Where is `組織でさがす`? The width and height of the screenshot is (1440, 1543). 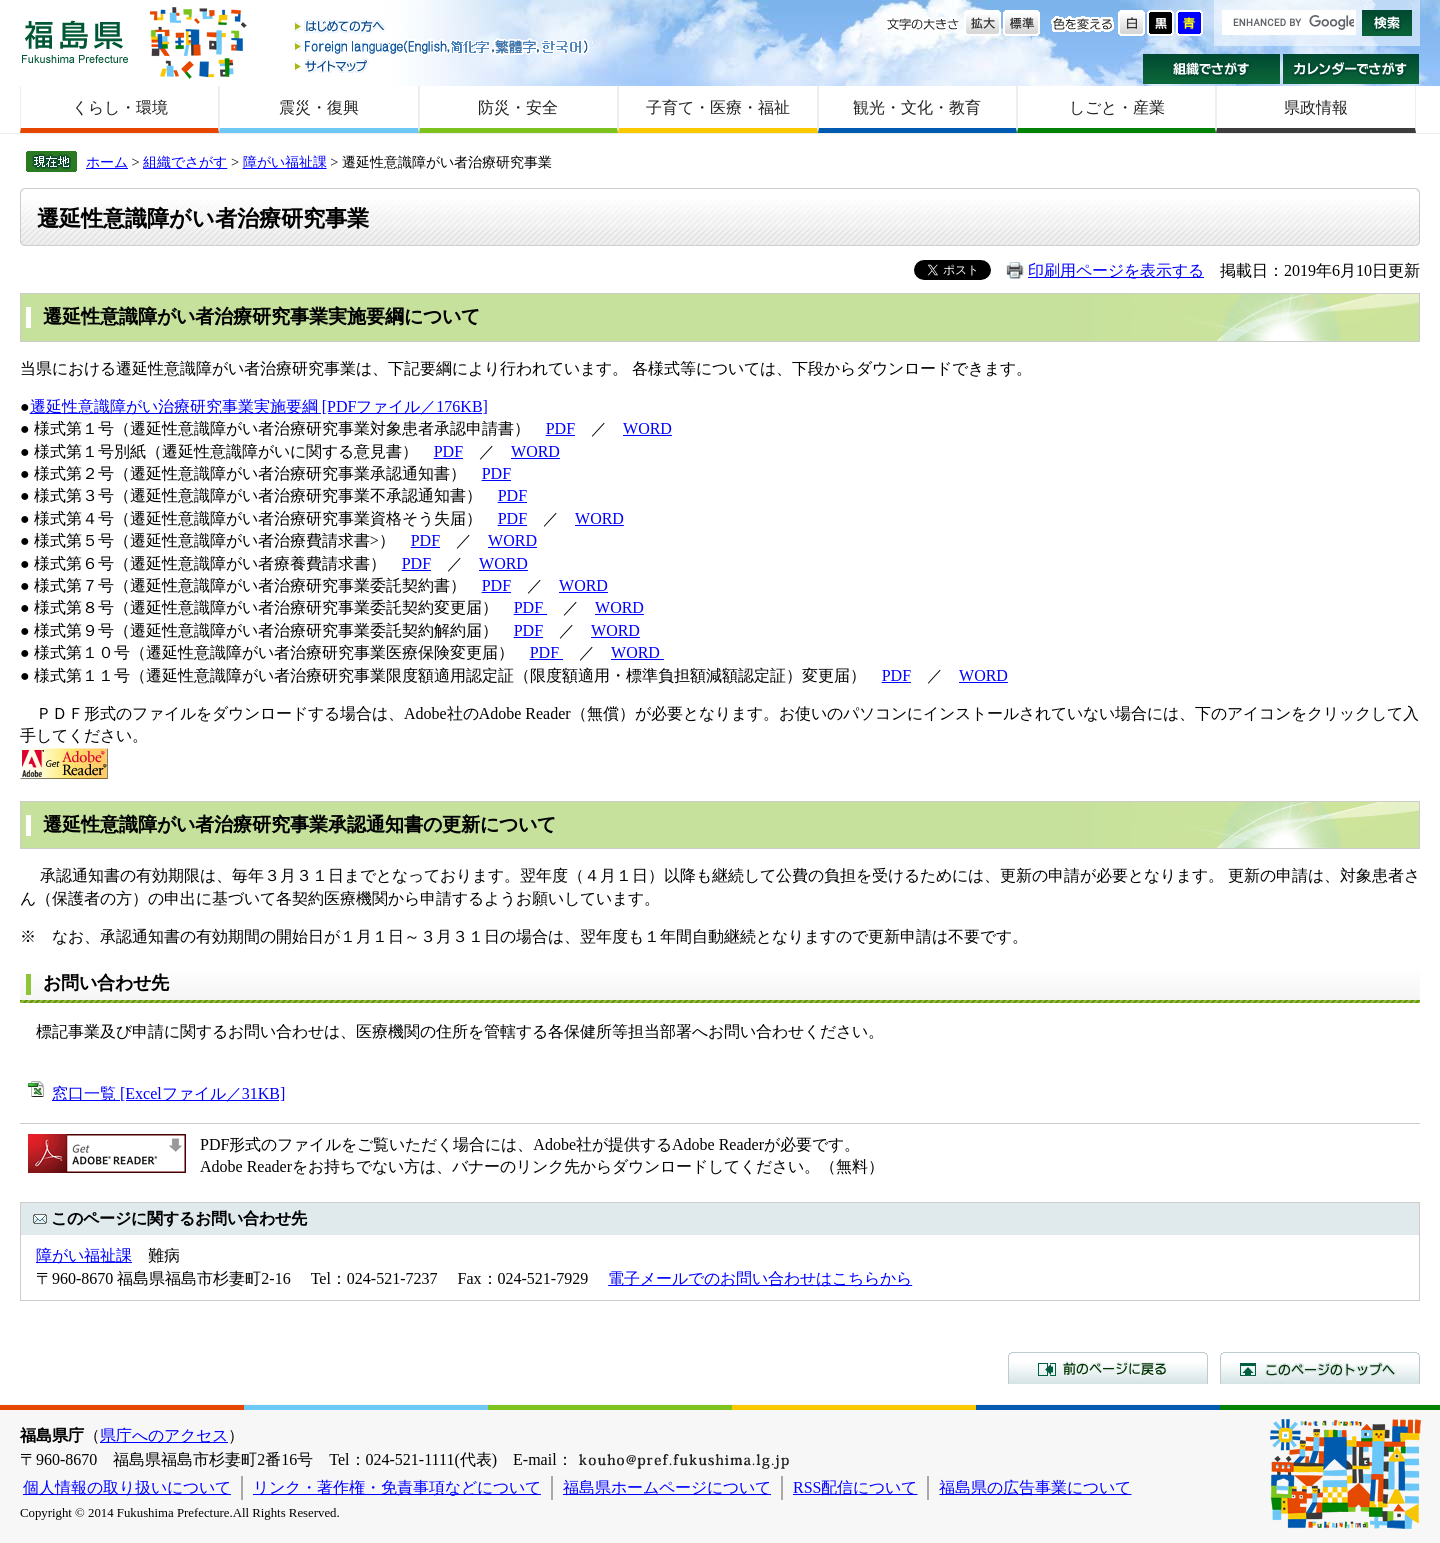 組織でさがす is located at coordinates (1211, 69).